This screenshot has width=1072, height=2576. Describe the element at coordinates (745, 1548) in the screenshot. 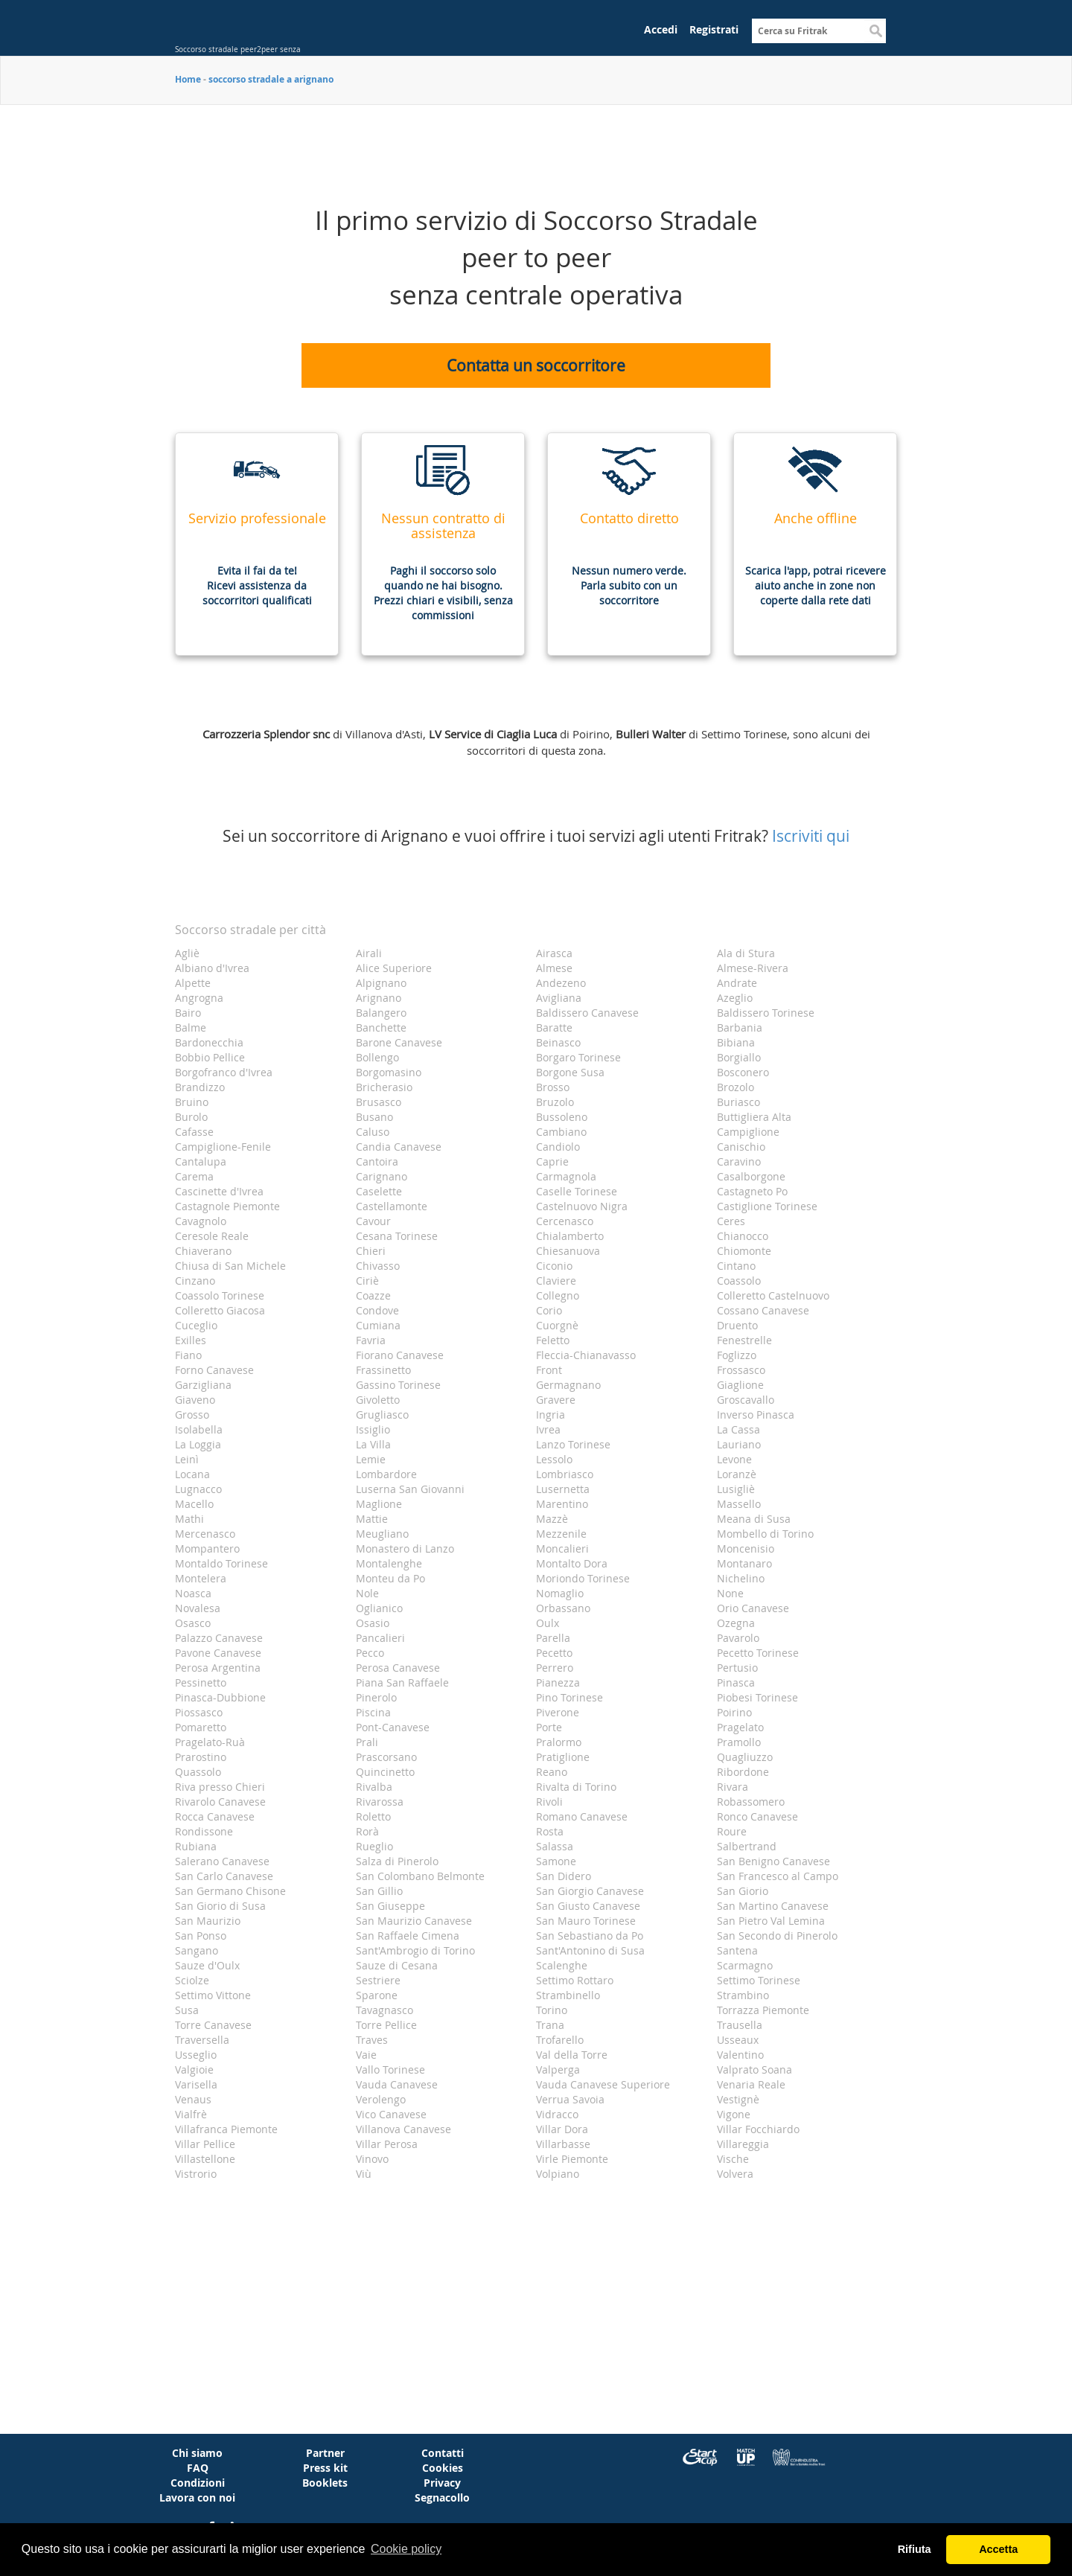

I see `Moncenisio` at that location.